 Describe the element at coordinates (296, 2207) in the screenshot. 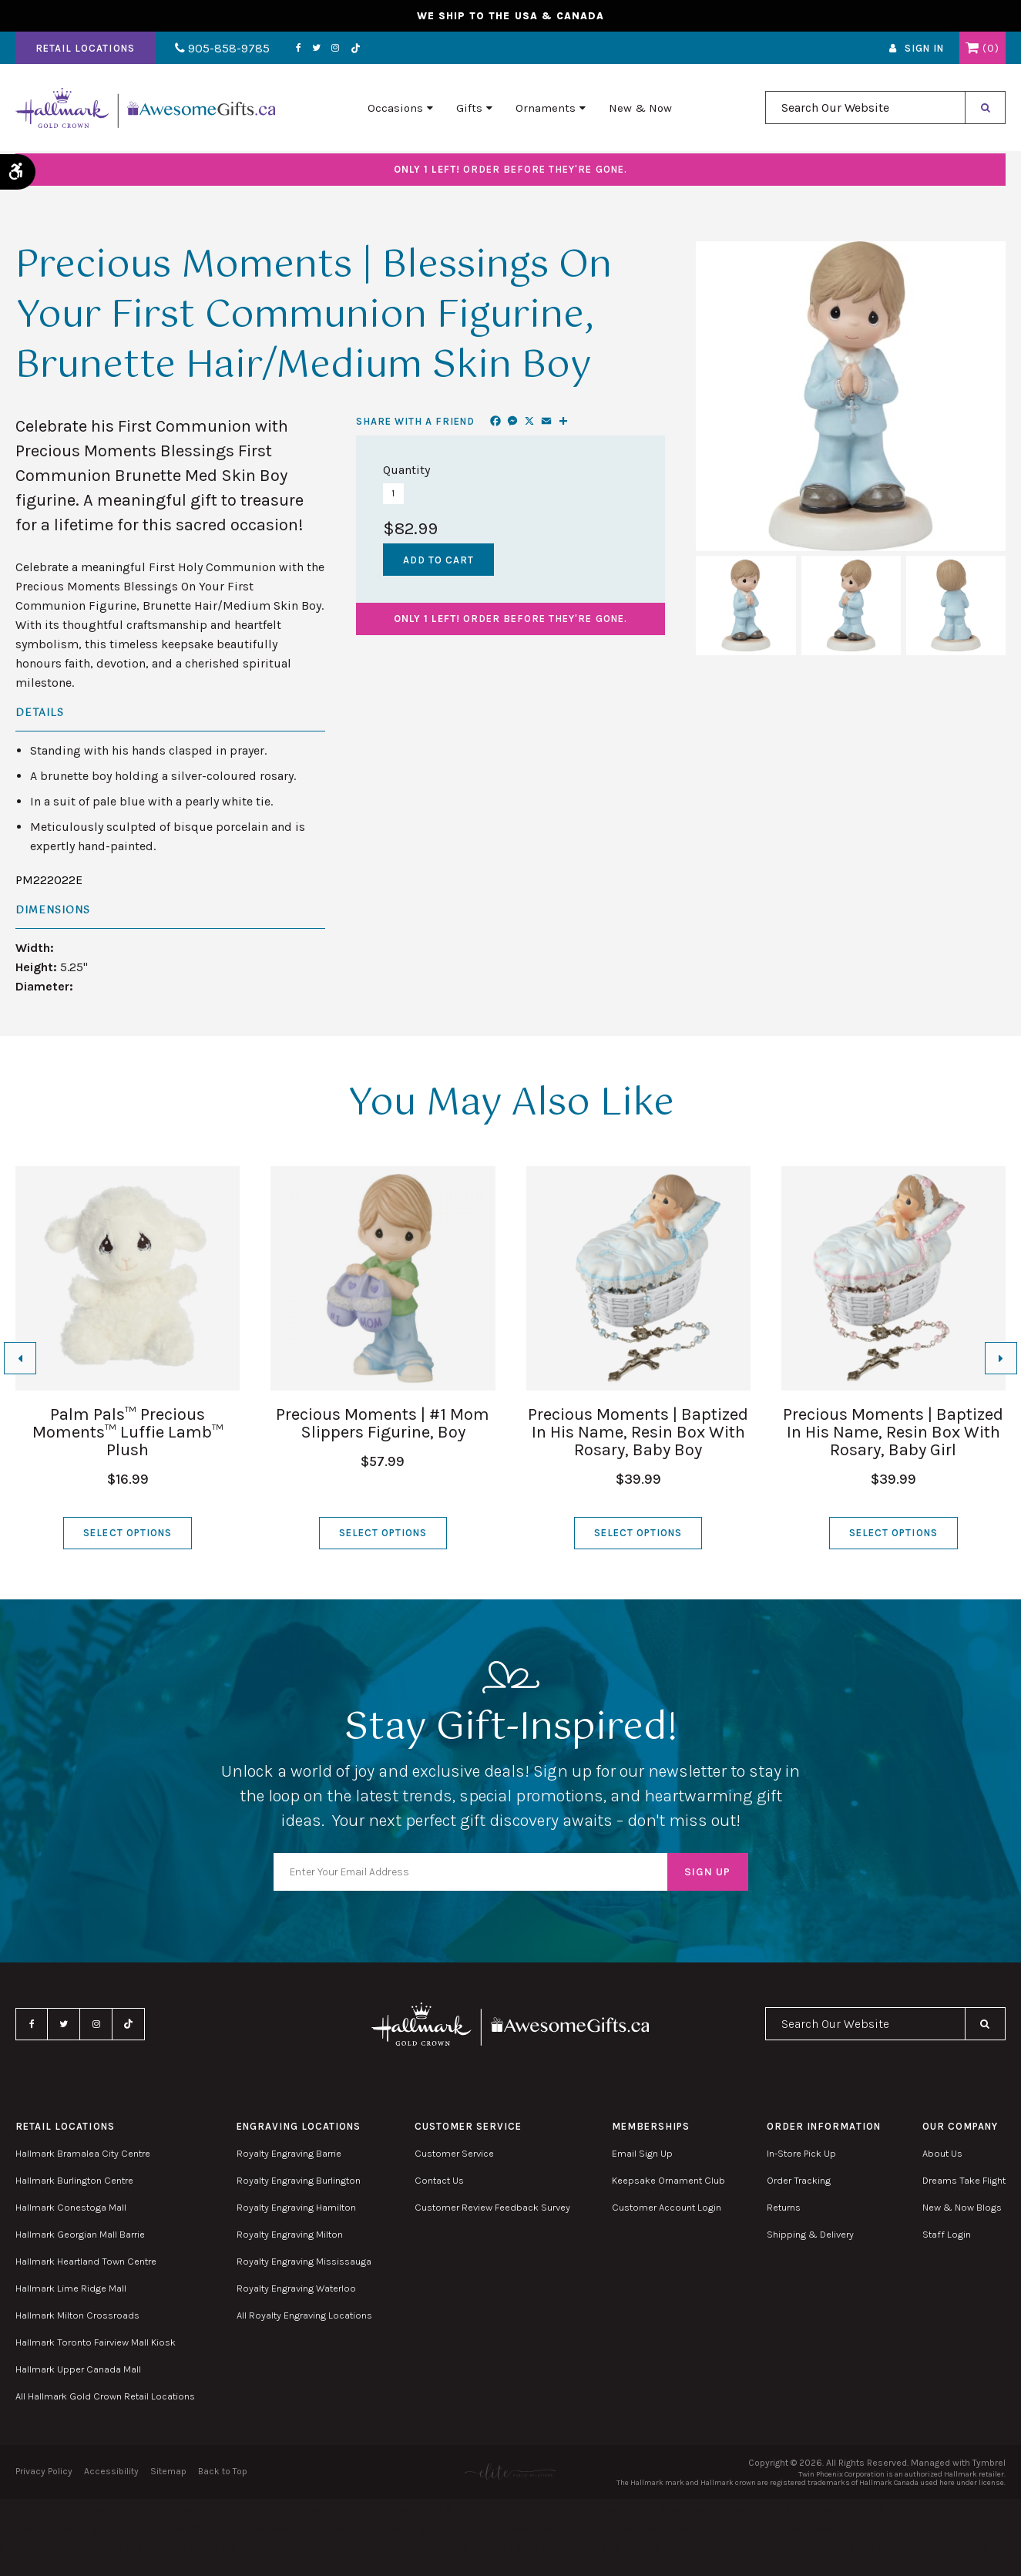

I see `Royalty Engraving Hamilton` at that location.